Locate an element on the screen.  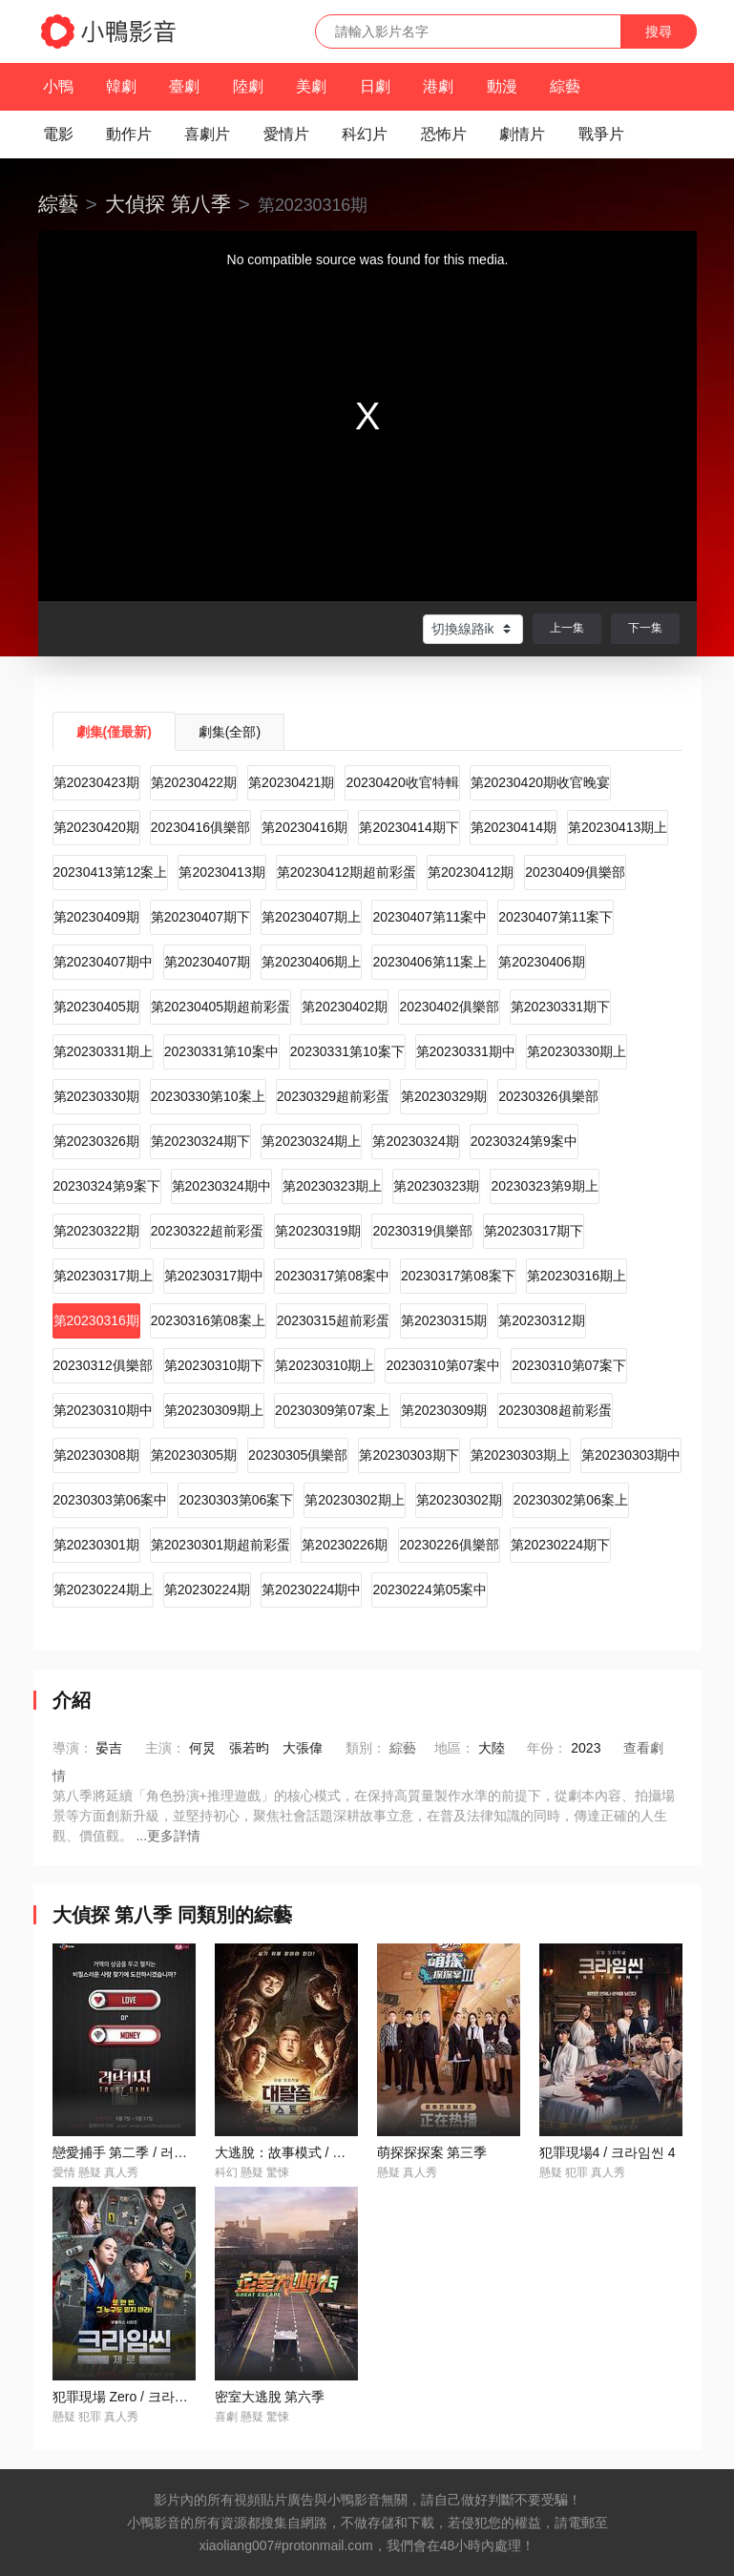
20230406第11案上 is located at coordinates (429, 961).